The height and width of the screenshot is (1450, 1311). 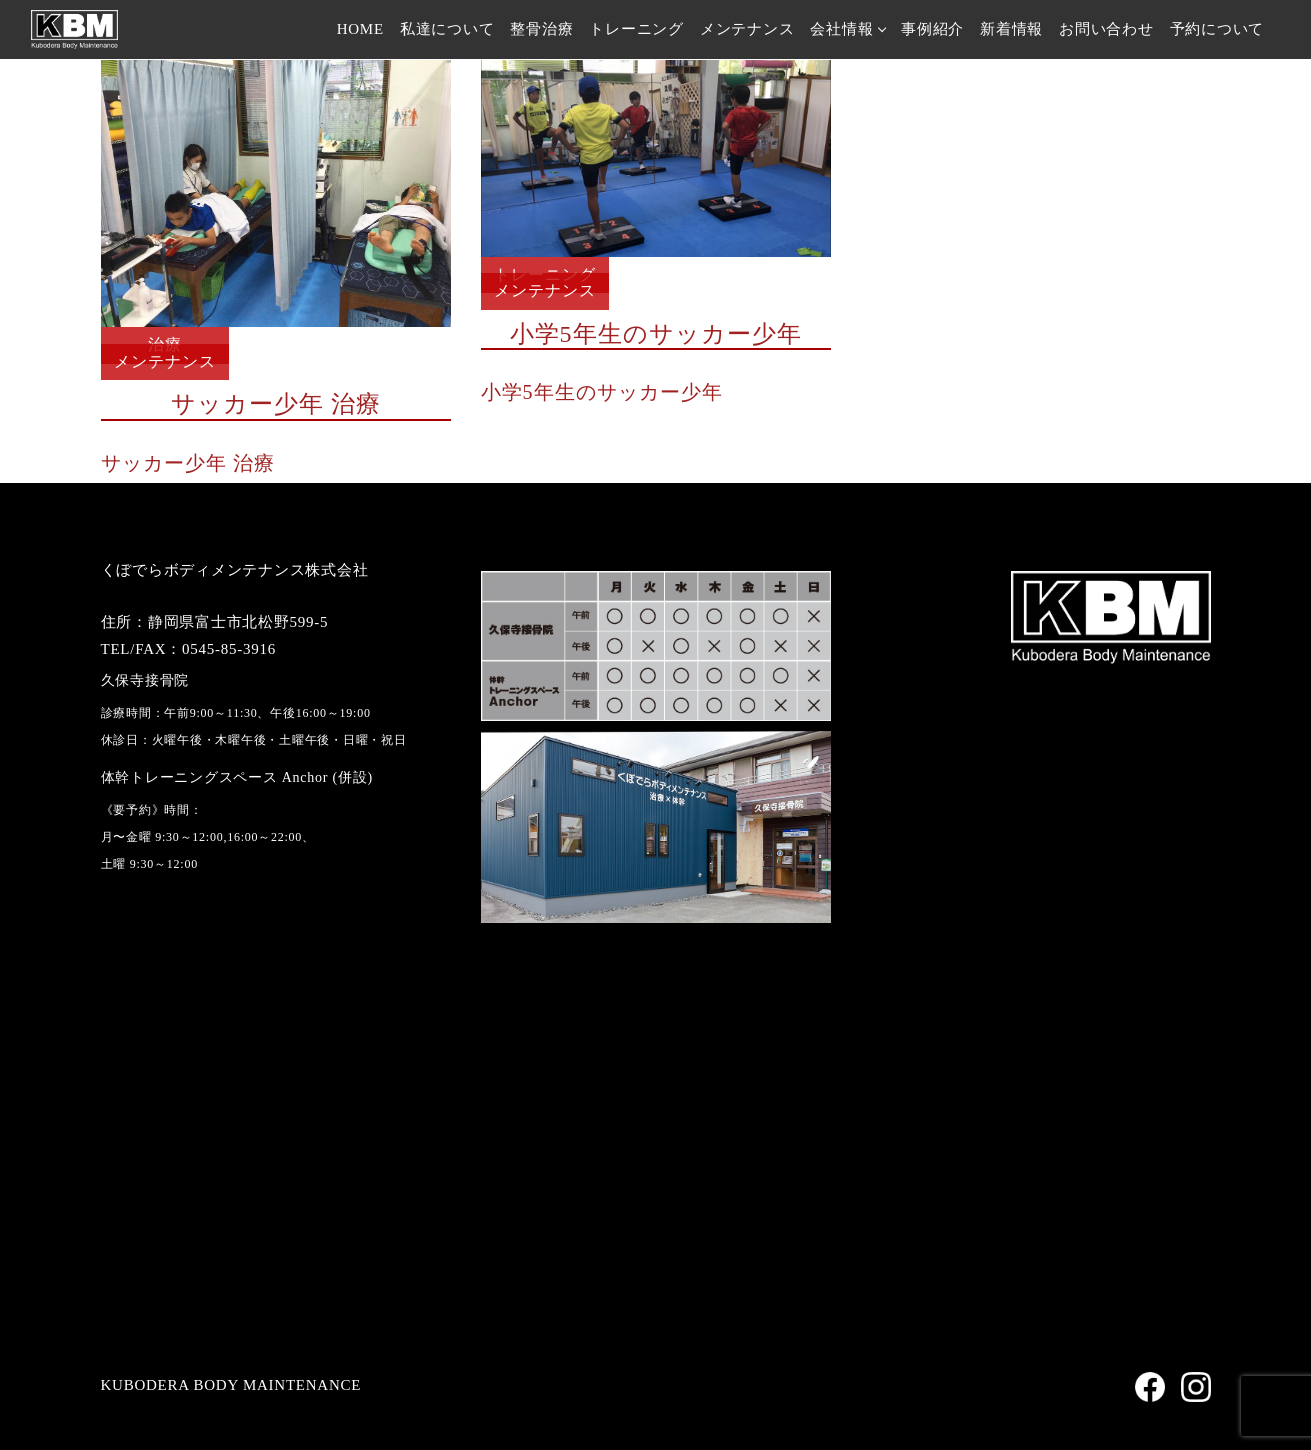 I want to click on メンテナンス, so click(x=747, y=29).